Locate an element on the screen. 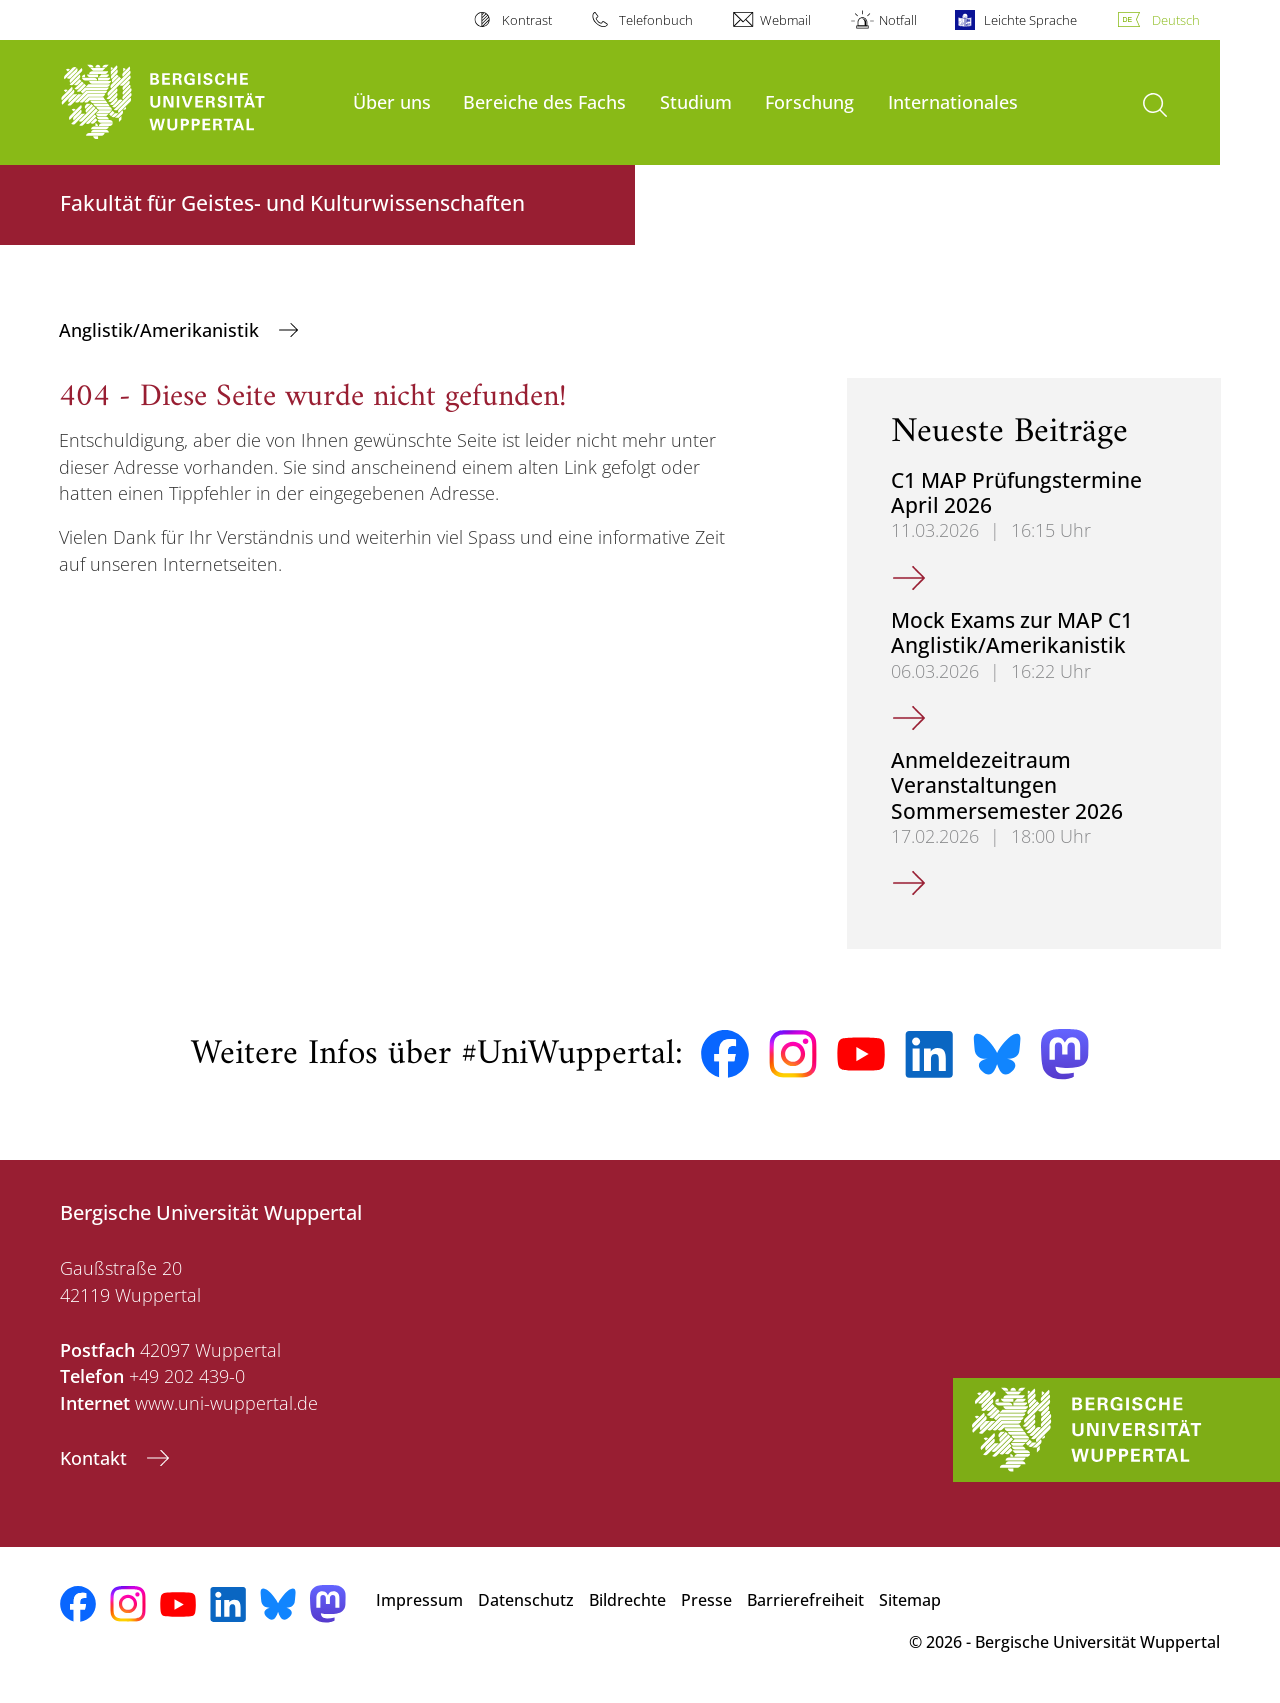 The height and width of the screenshot is (1703, 1280). Forschung is located at coordinates (809, 101).